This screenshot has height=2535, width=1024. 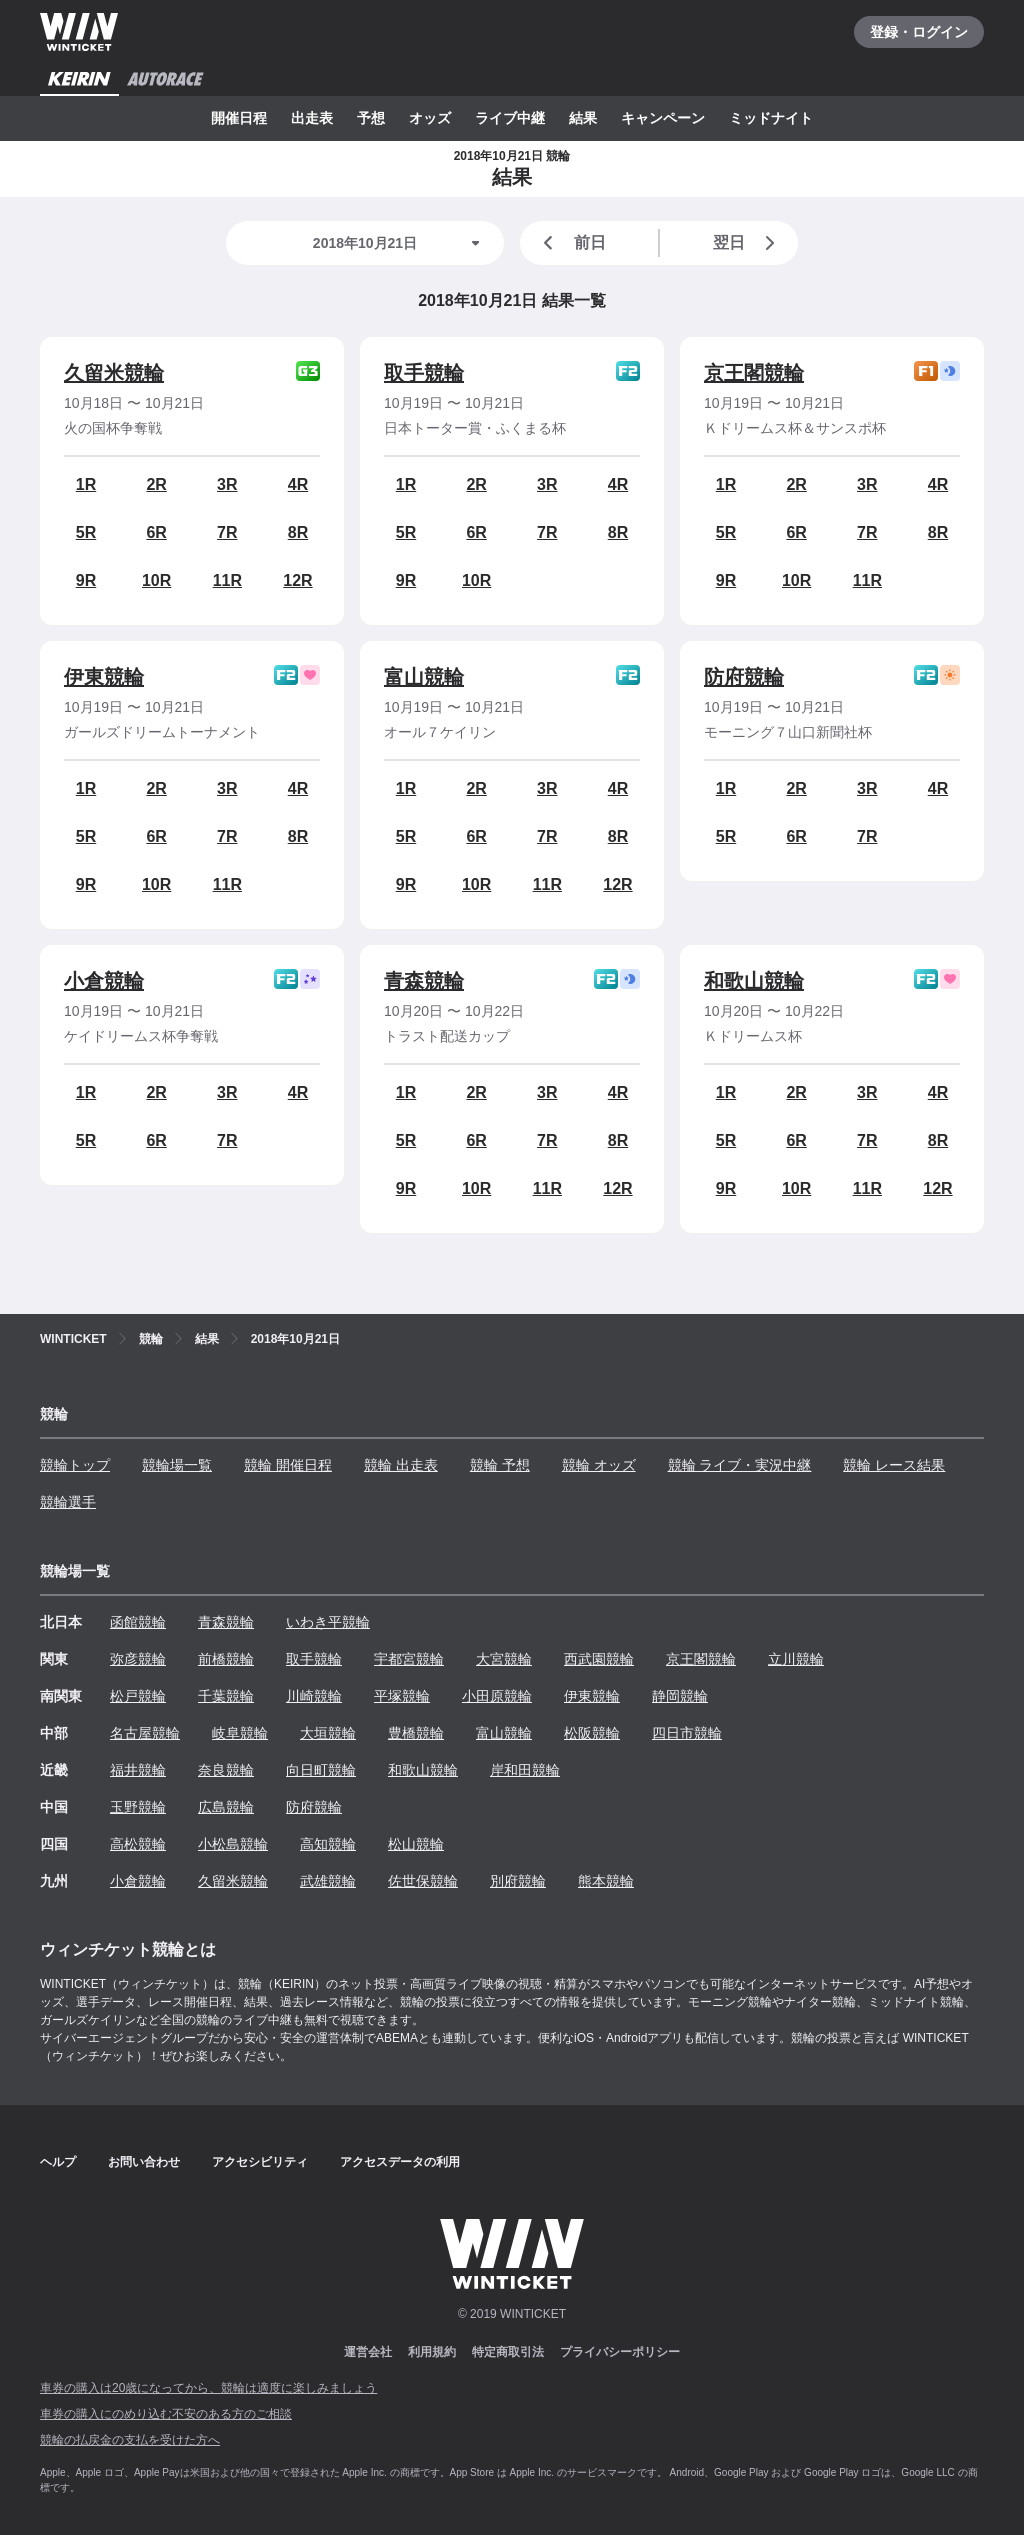 What do you see at coordinates (138, 1844) in the screenshot?
I see `高松競輪` at bounding box center [138, 1844].